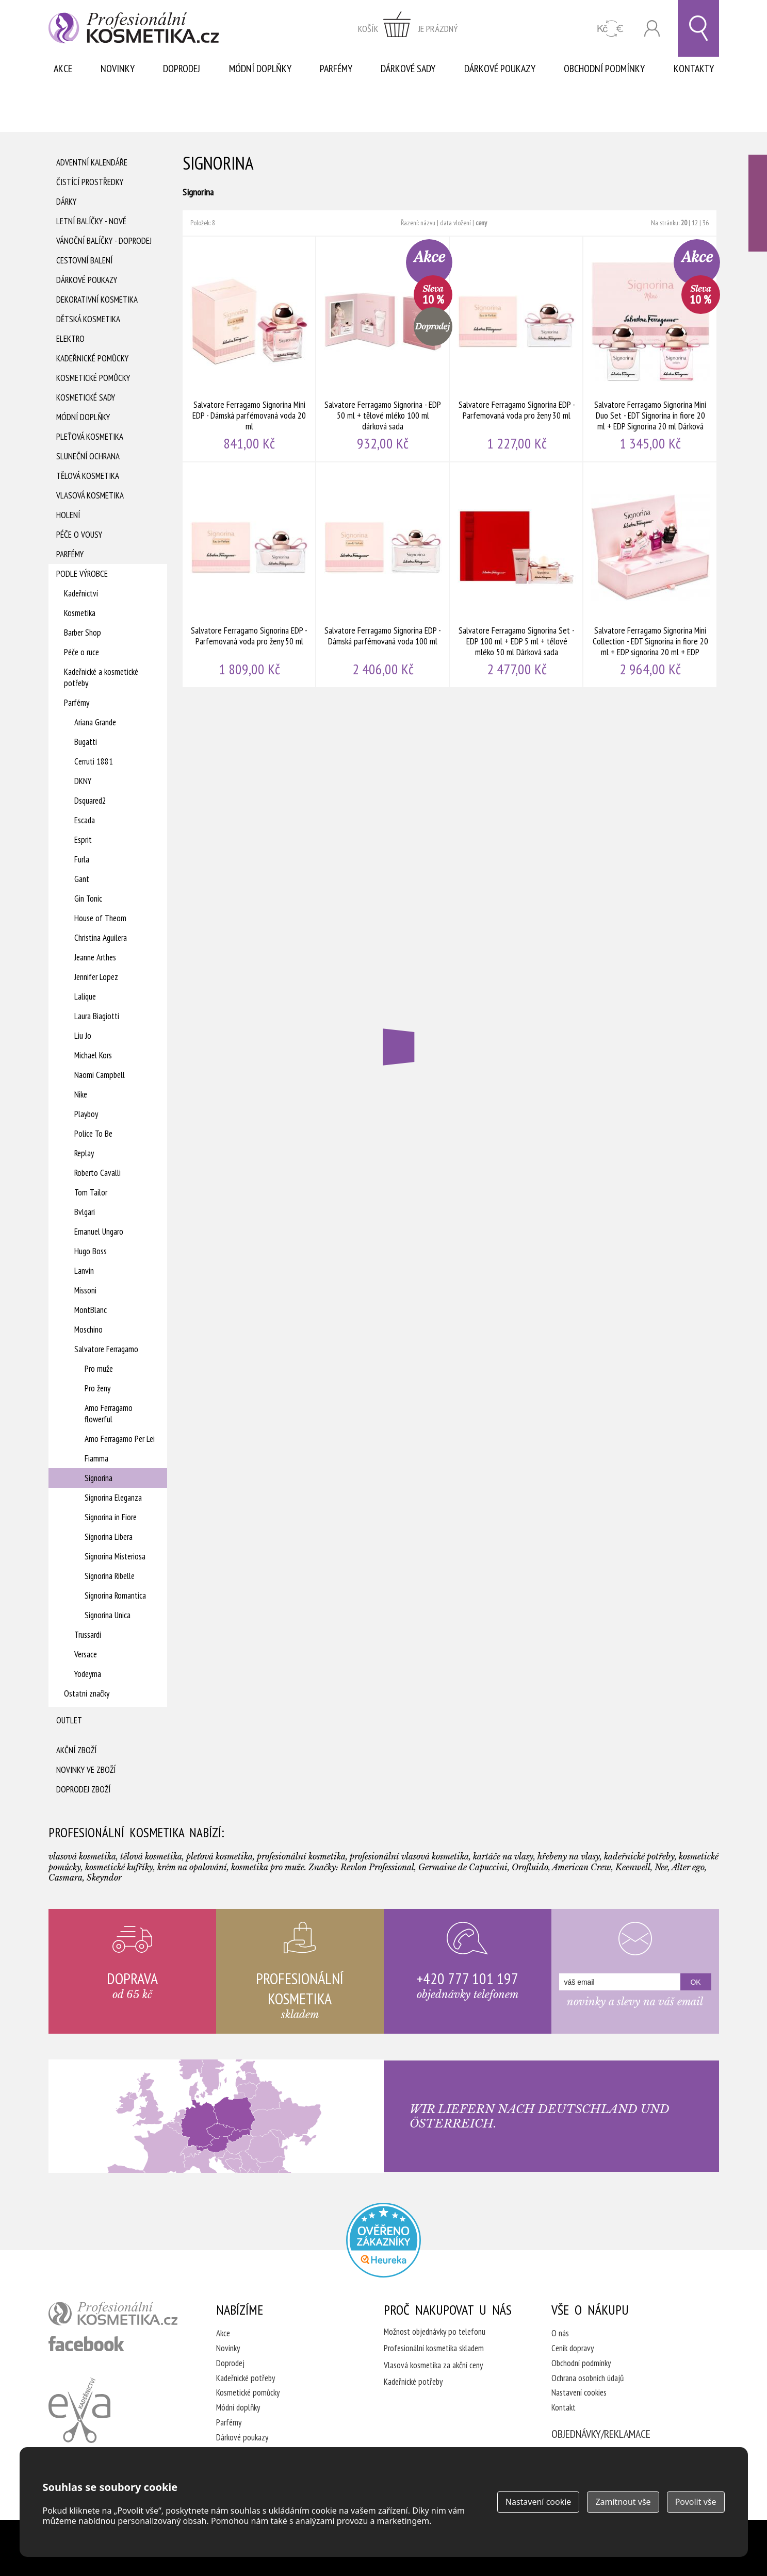  I want to click on Dětská kosmetika, so click(88, 319).